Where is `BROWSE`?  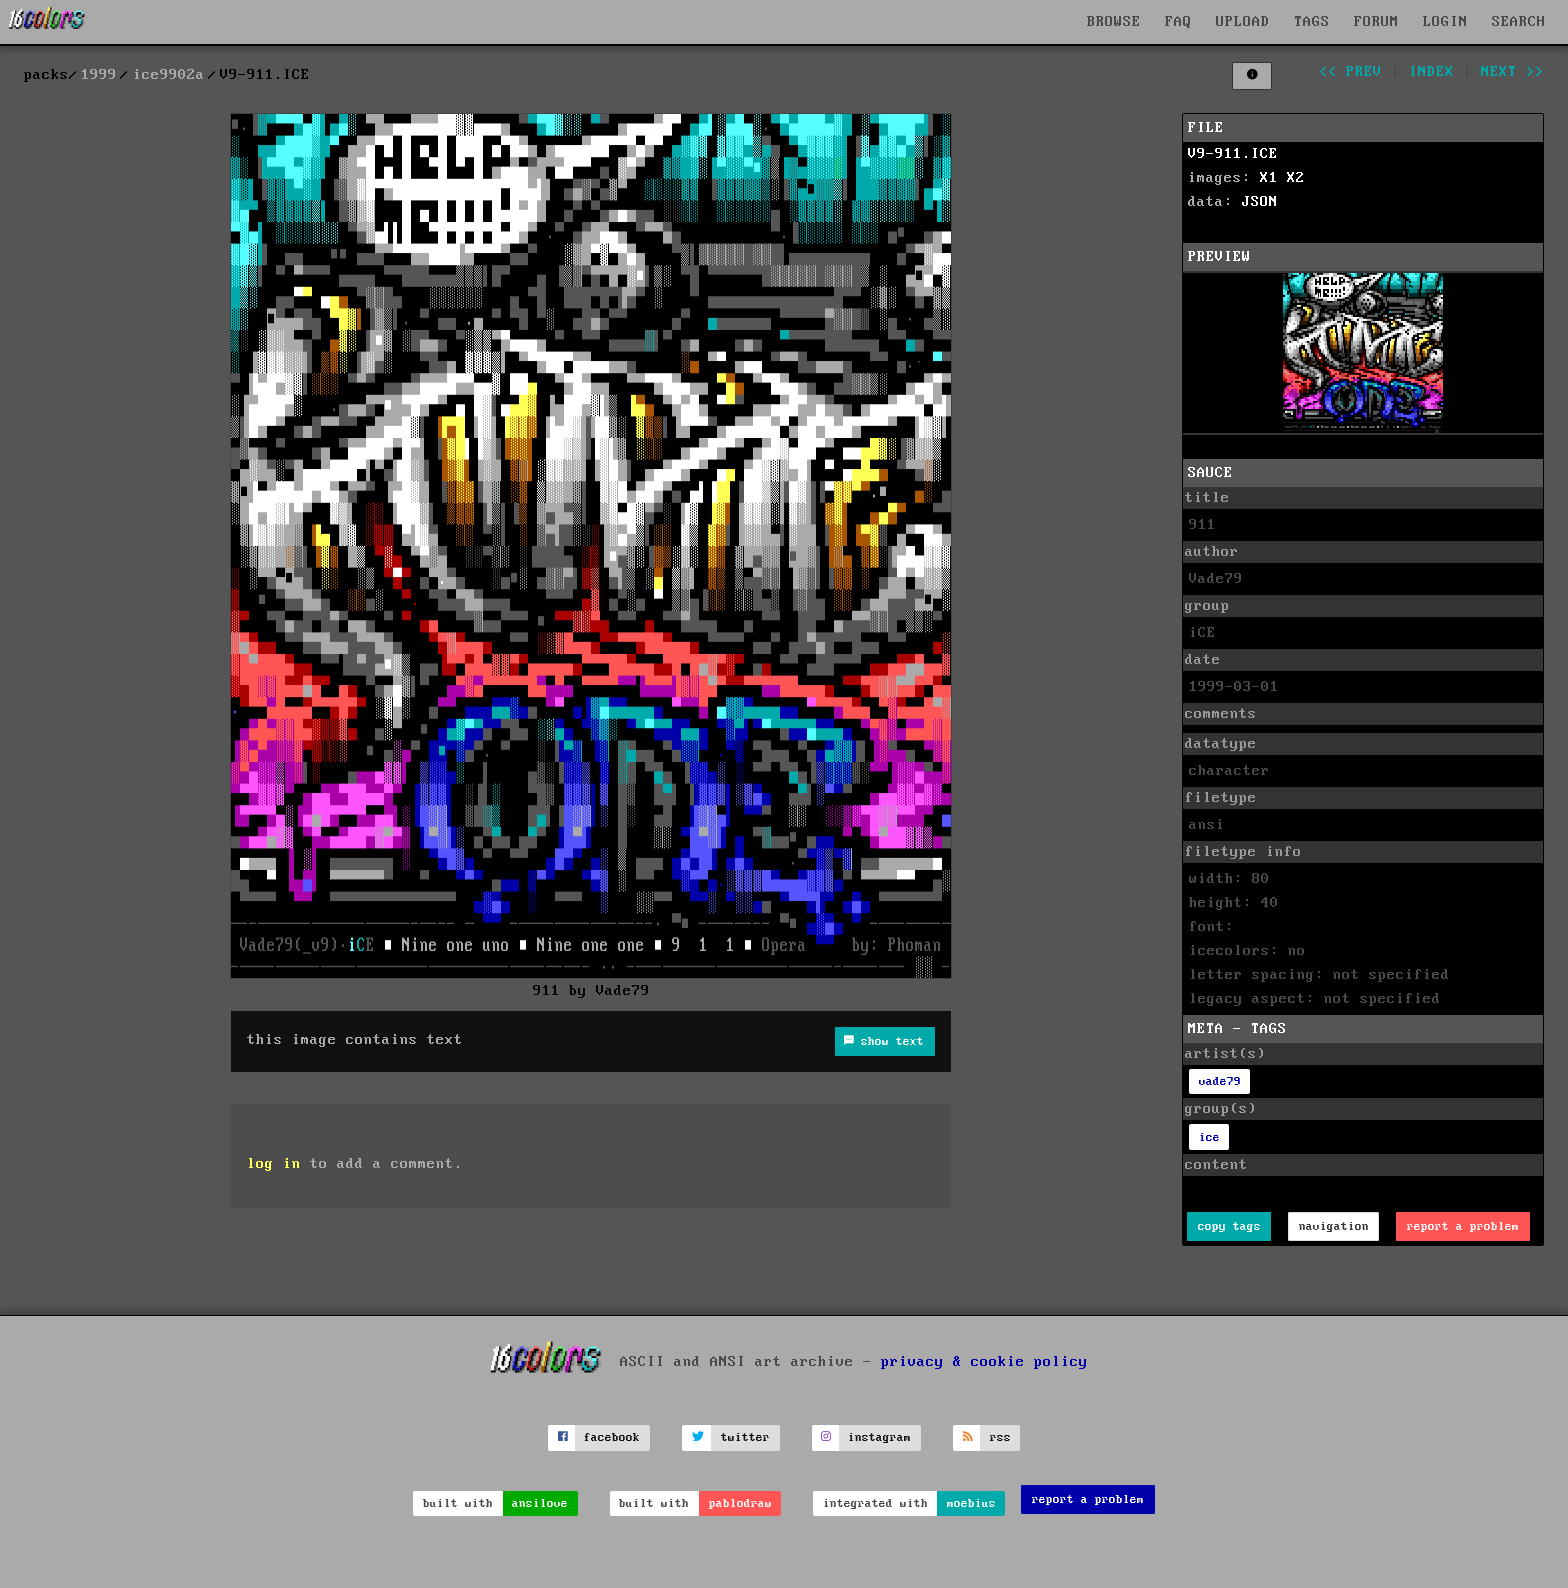 BROWSE is located at coordinates (1114, 22).